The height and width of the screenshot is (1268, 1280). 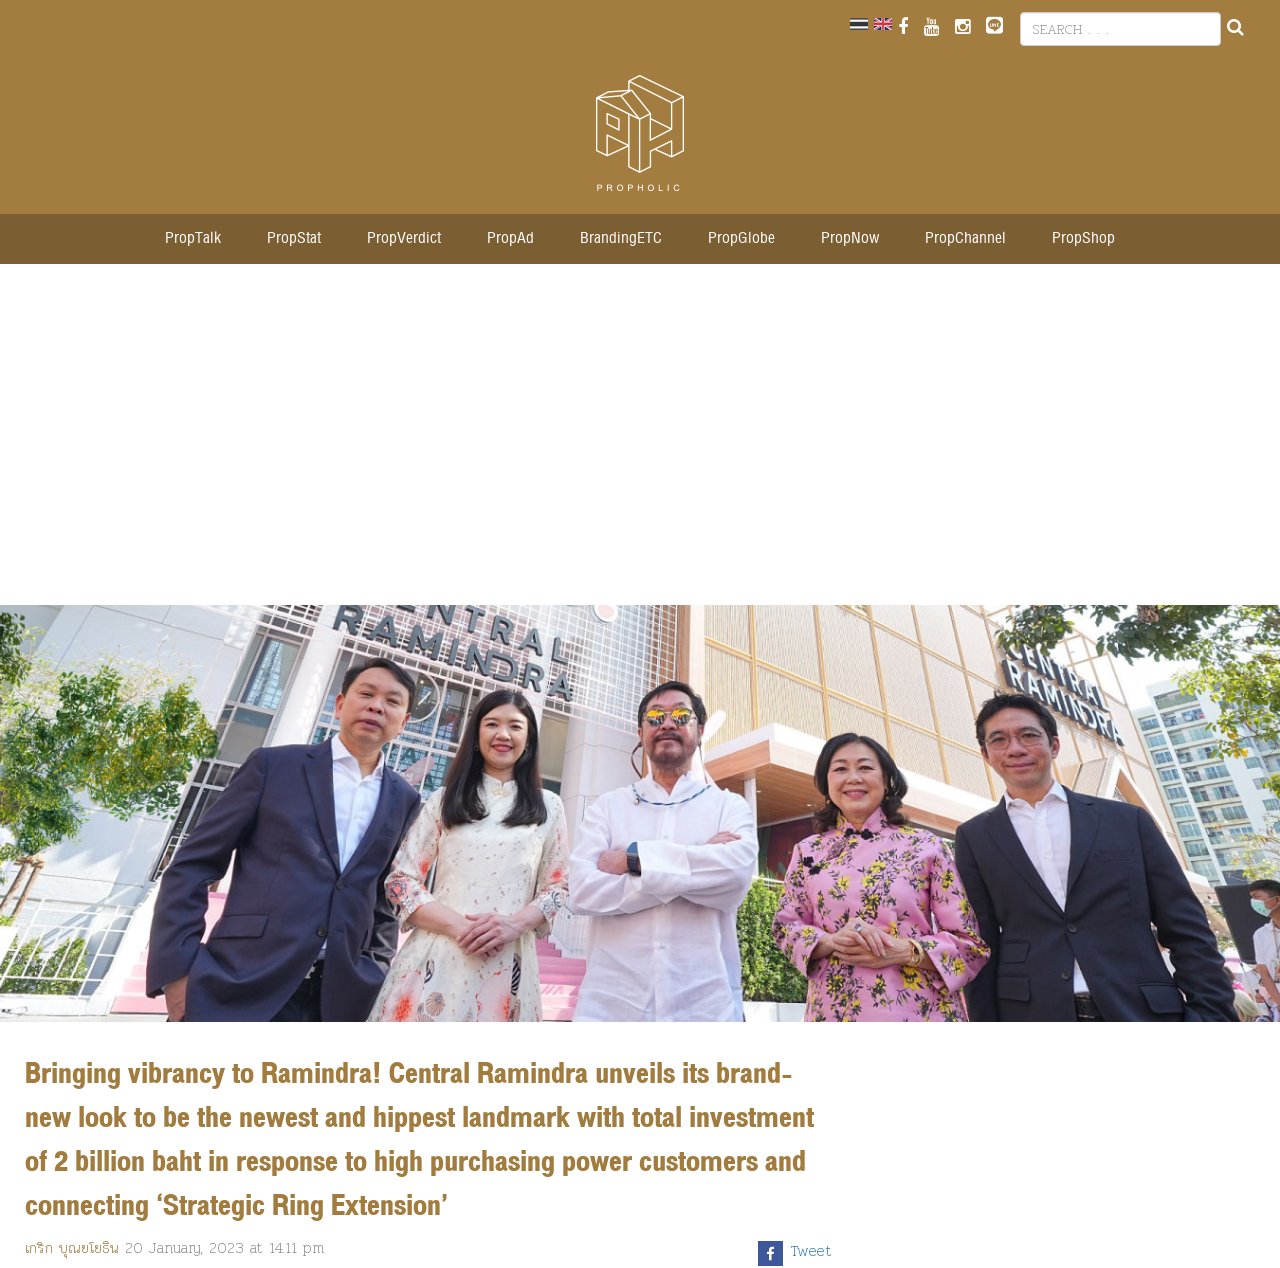 I want to click on PropChannel, so click(x=965, y=238).